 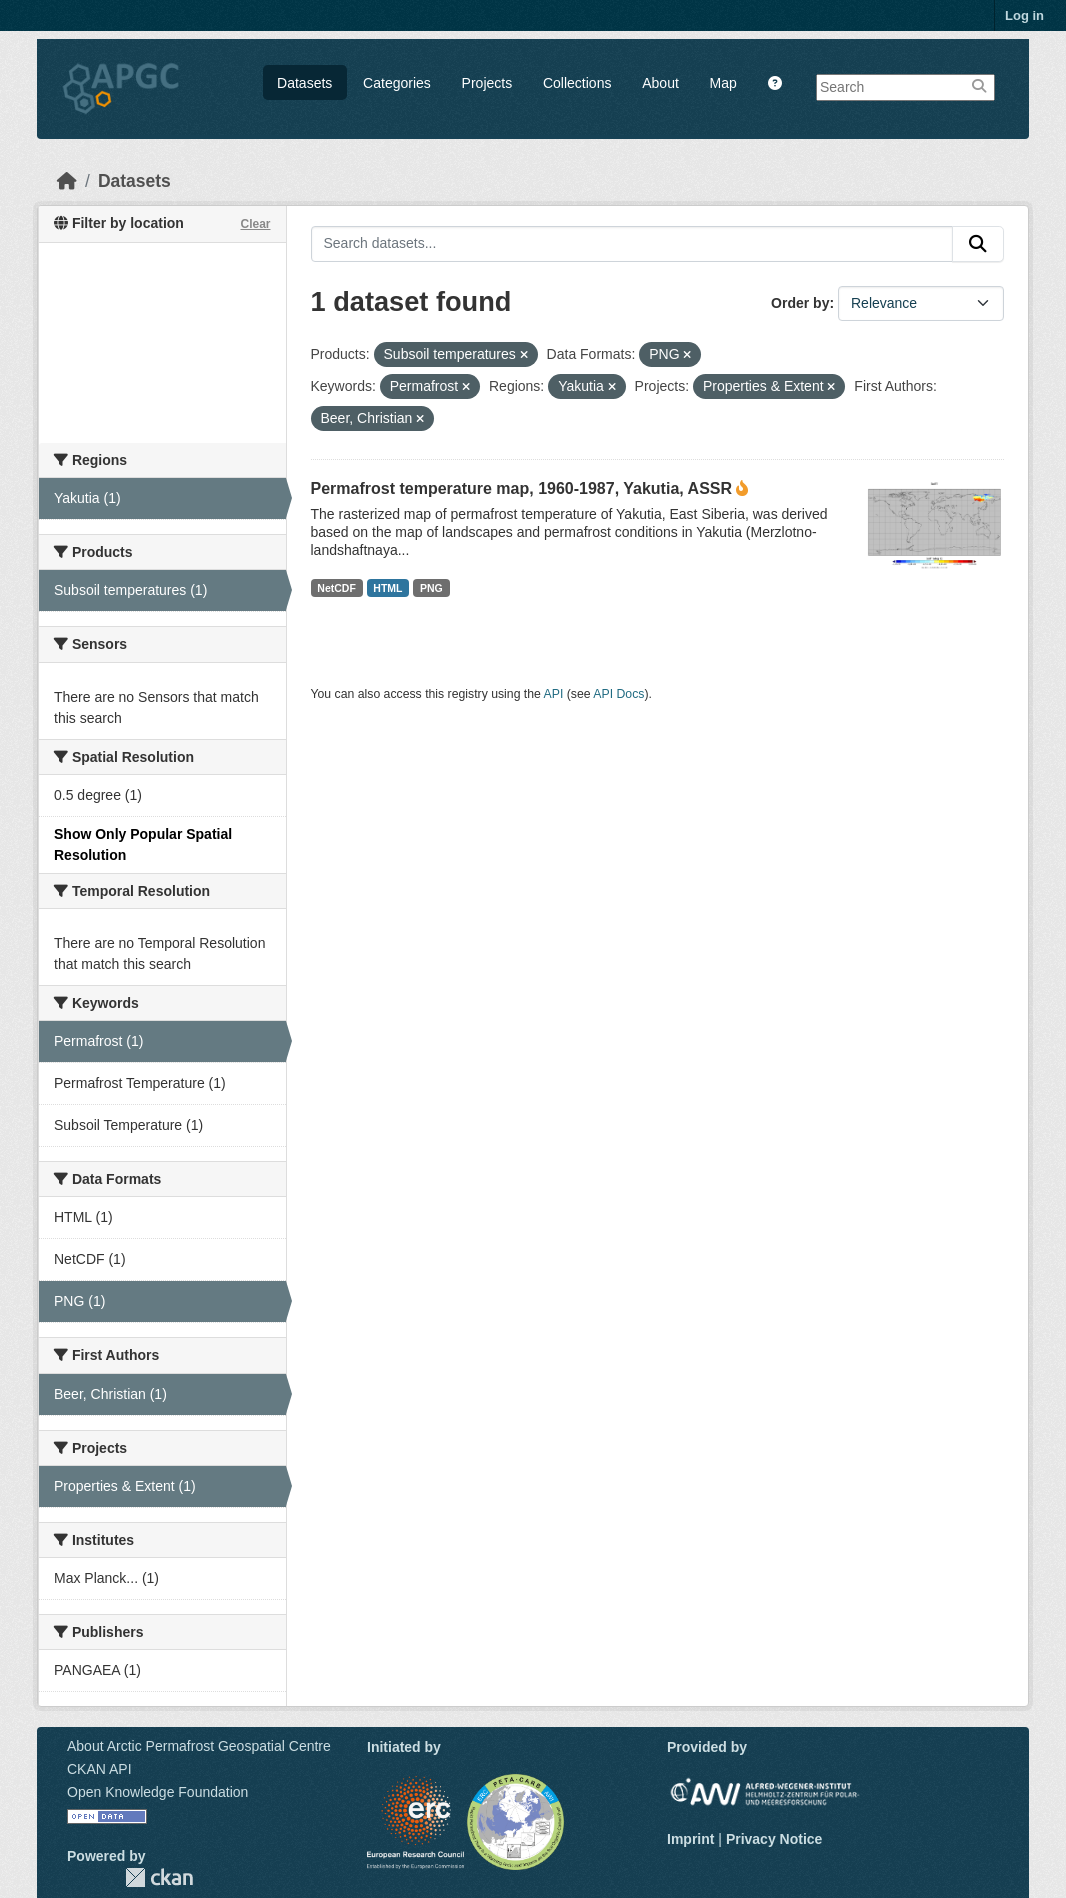 I want to click on API Docs, so click(x=618, y=694).